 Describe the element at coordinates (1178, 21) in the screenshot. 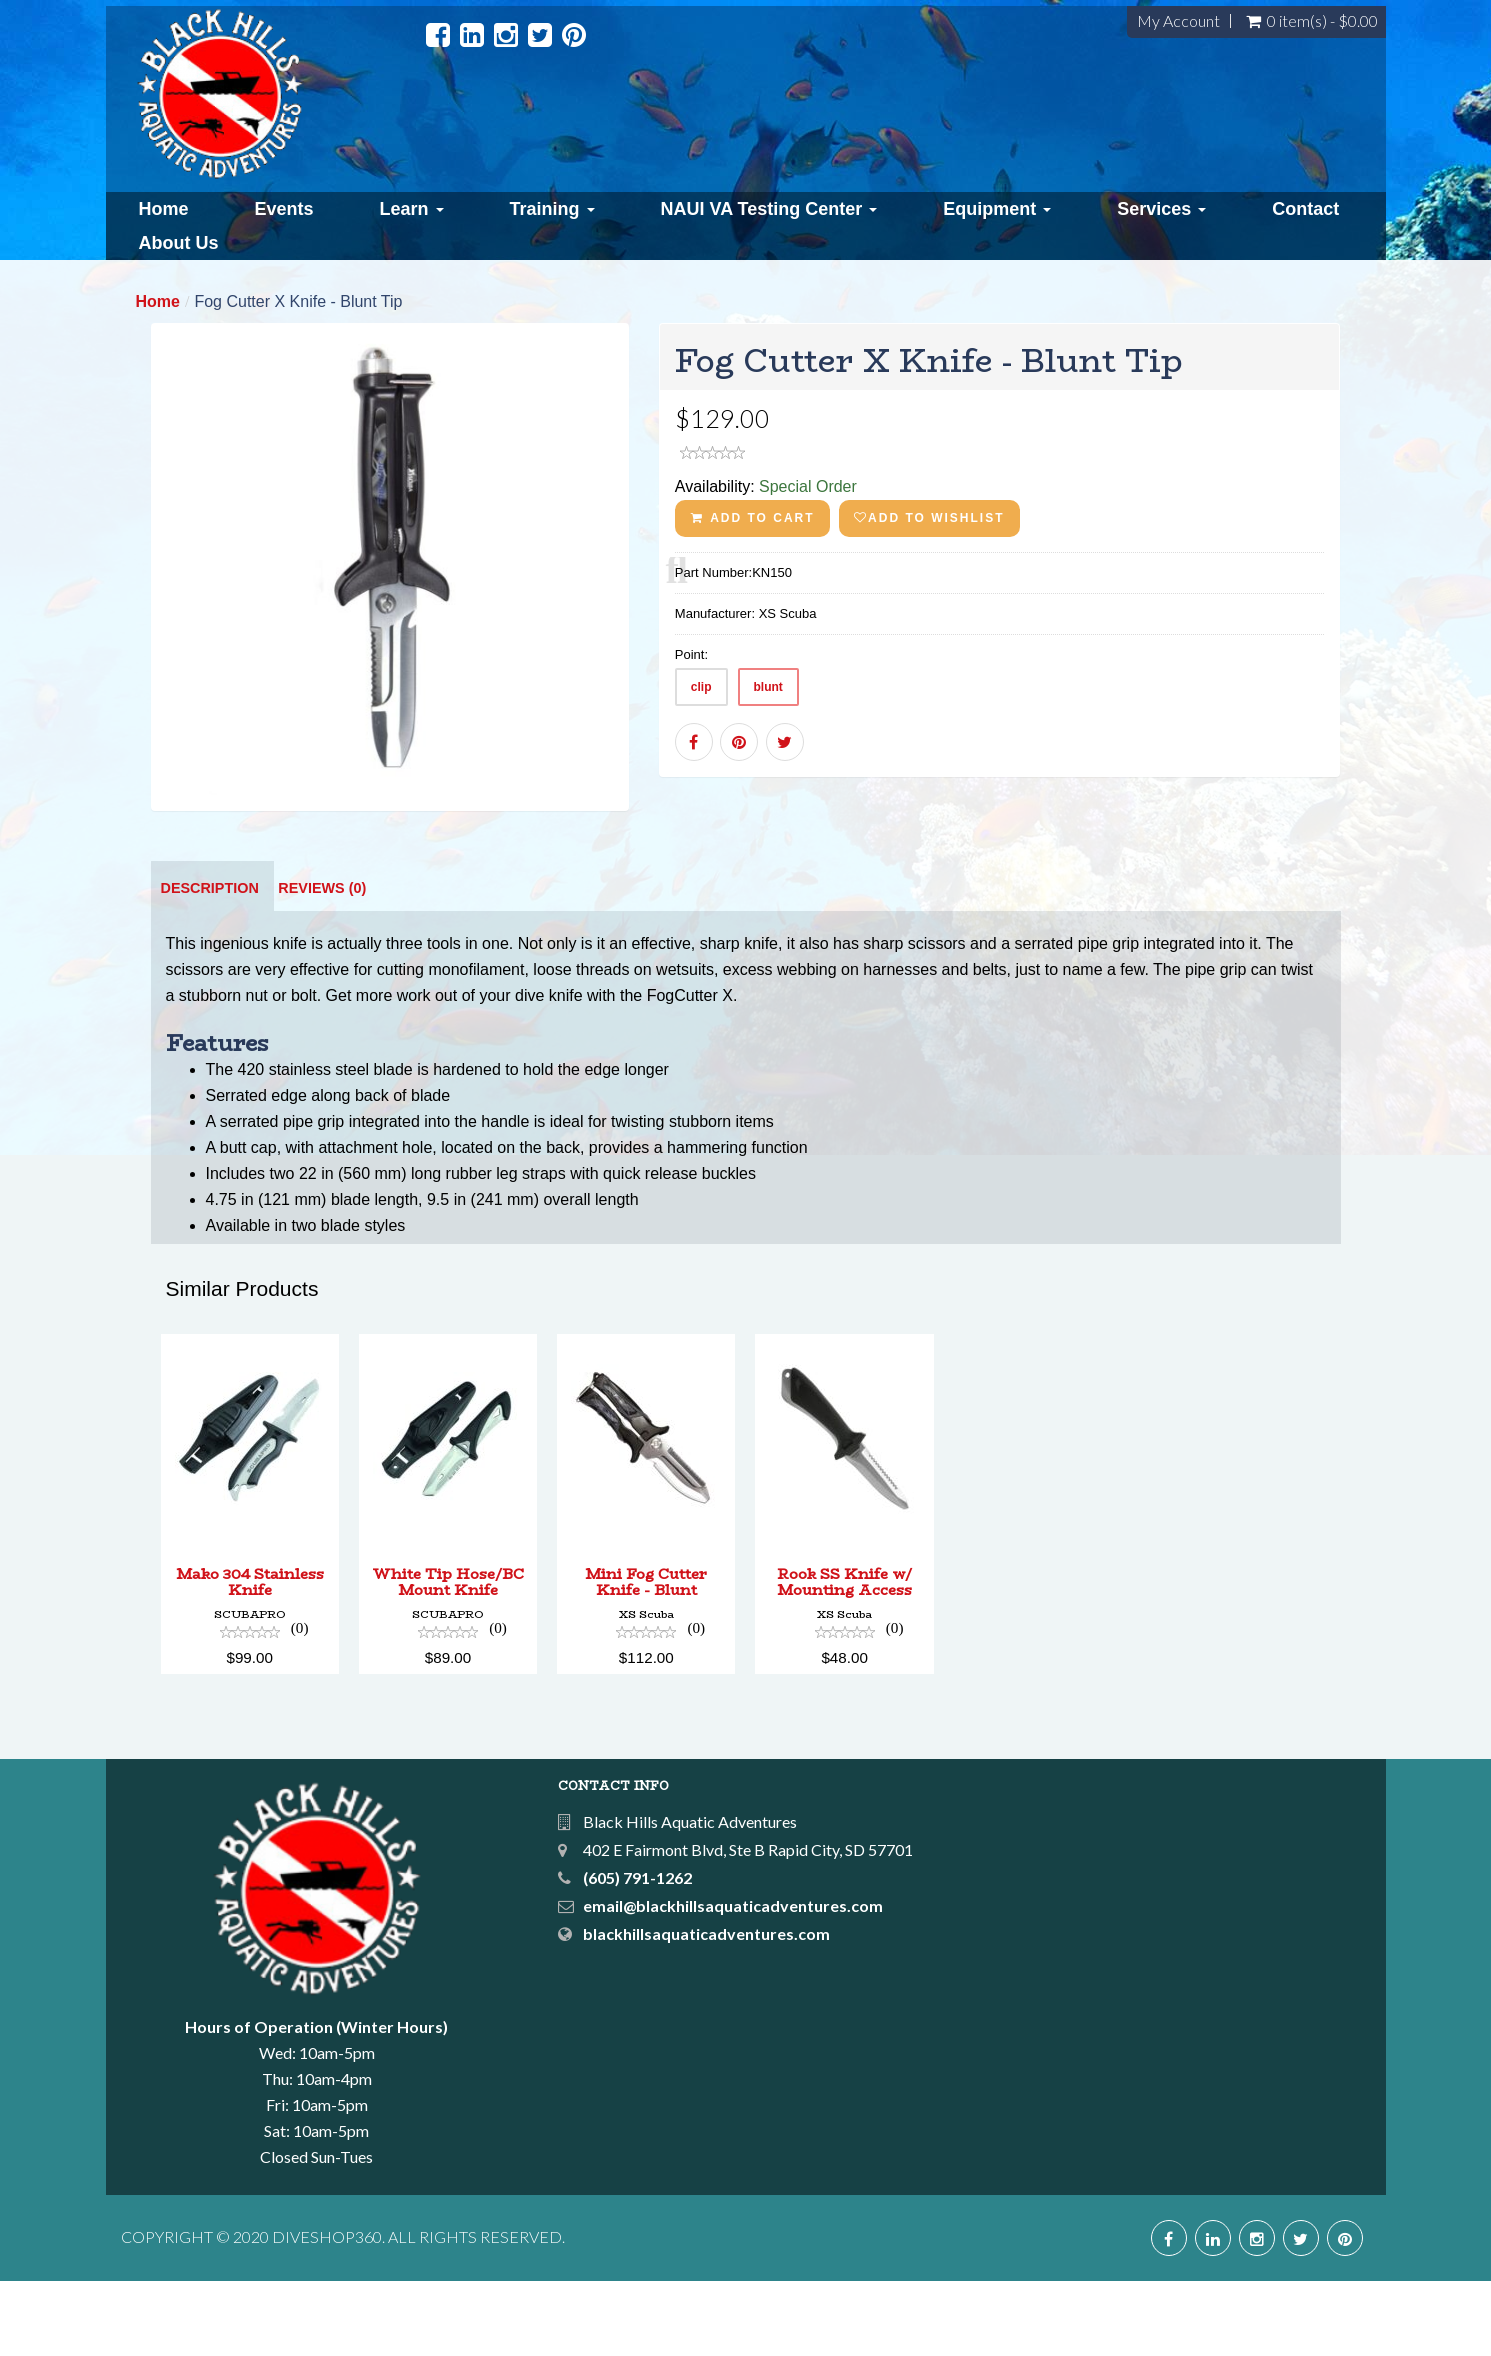

I see `My Account` at that location.